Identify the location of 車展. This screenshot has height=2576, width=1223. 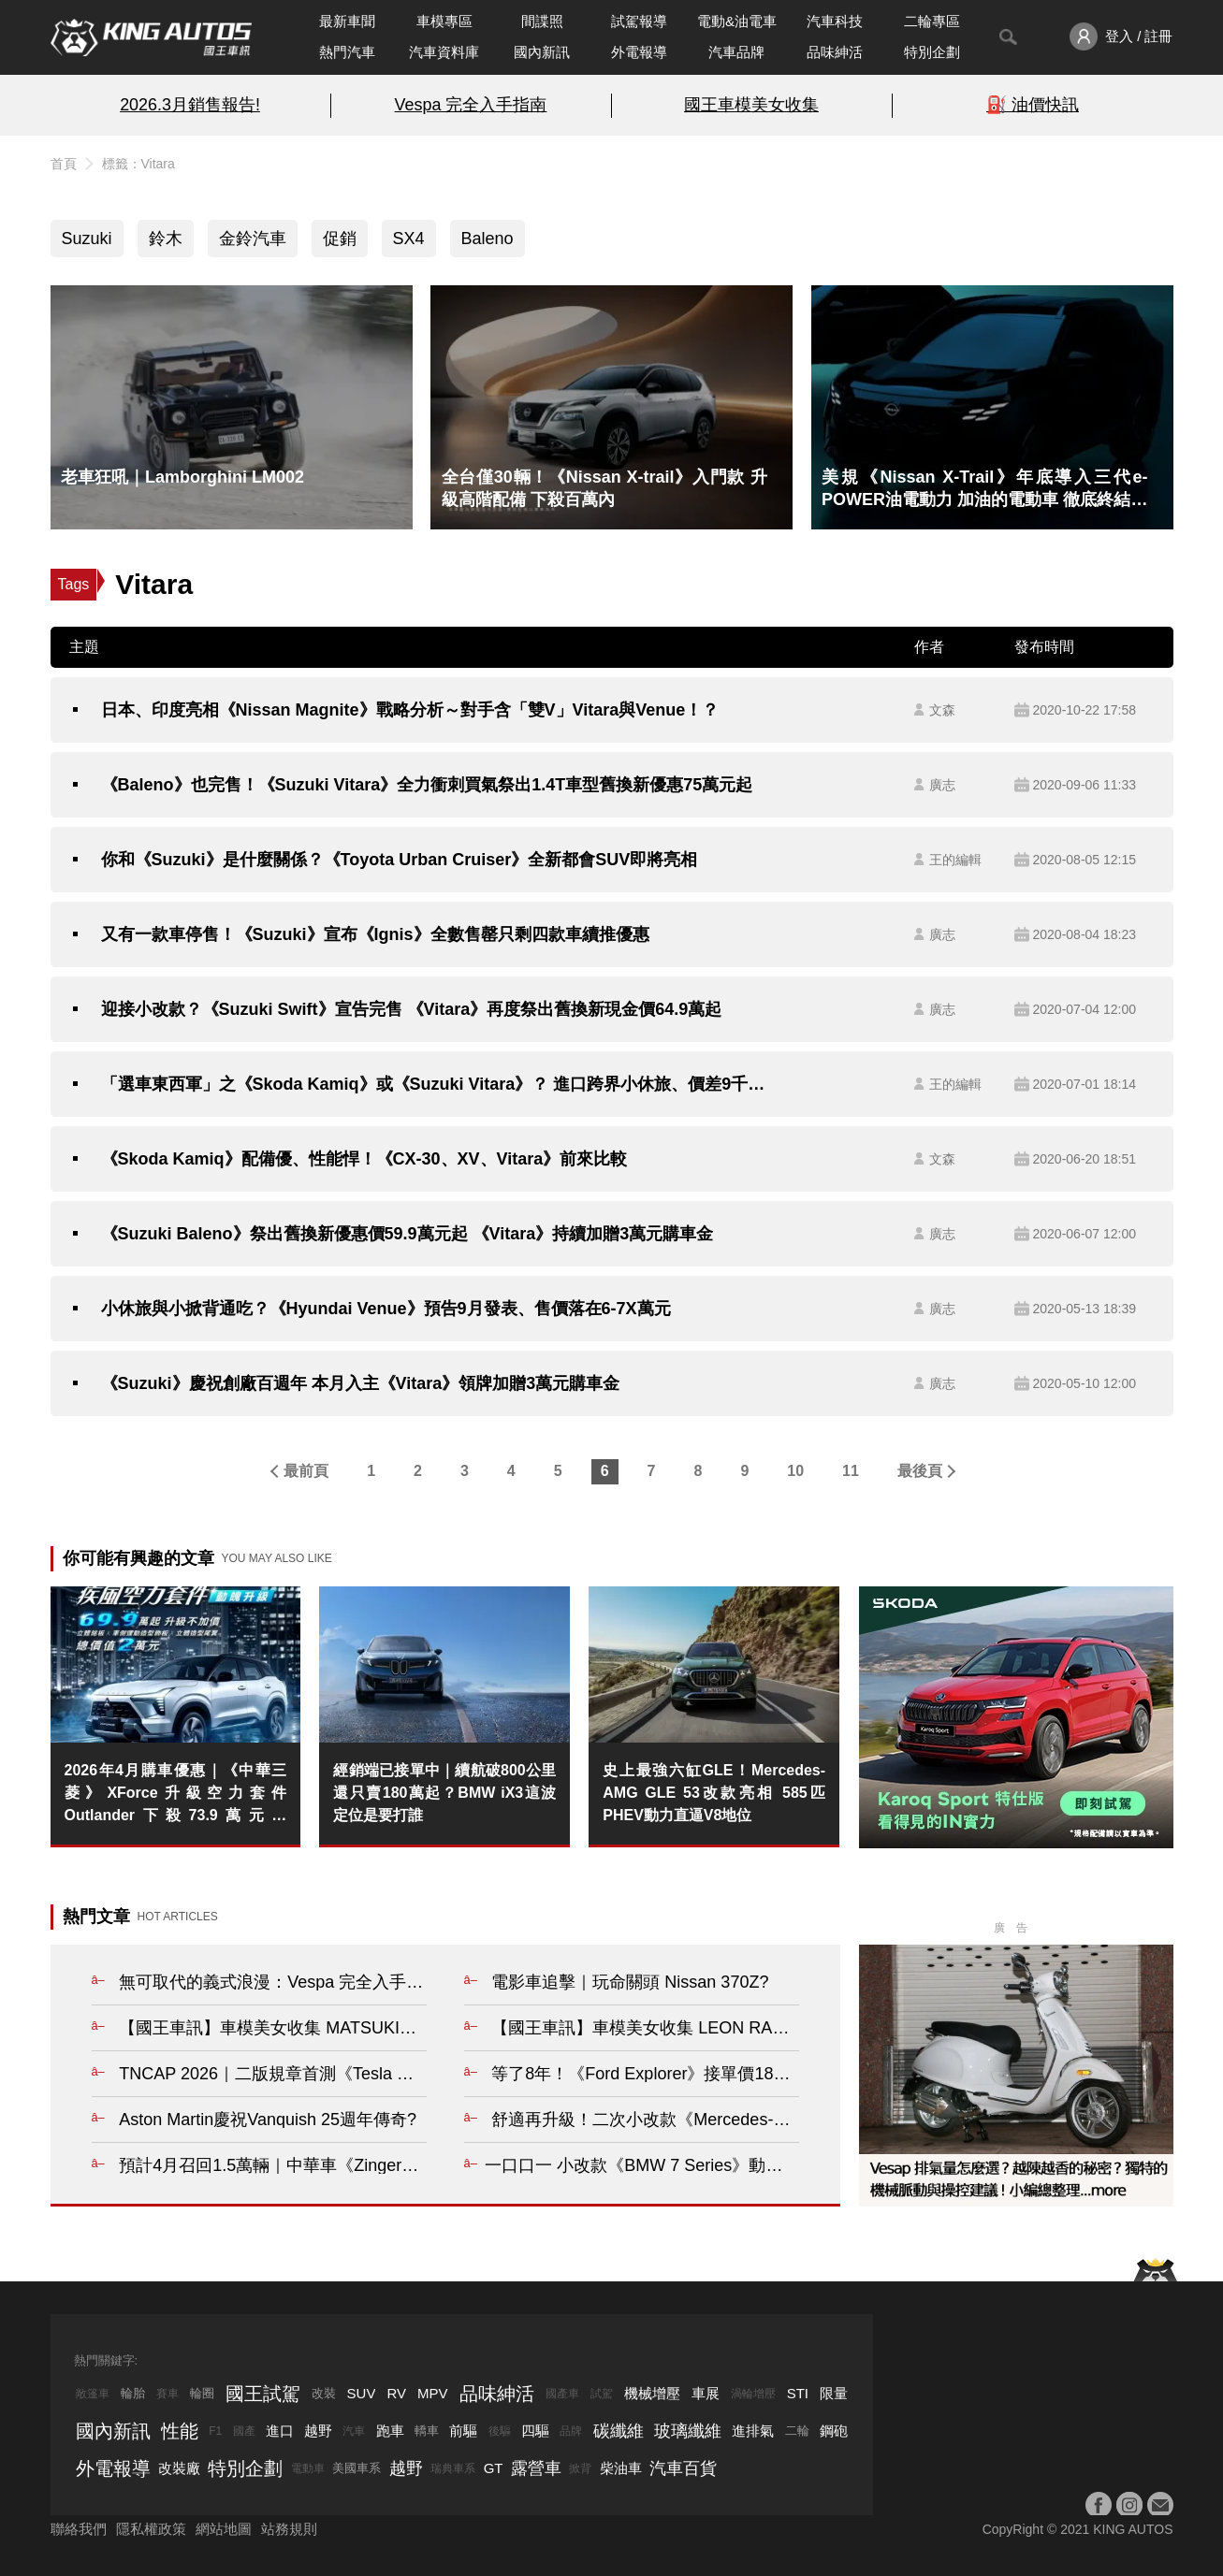
(706, 2393).